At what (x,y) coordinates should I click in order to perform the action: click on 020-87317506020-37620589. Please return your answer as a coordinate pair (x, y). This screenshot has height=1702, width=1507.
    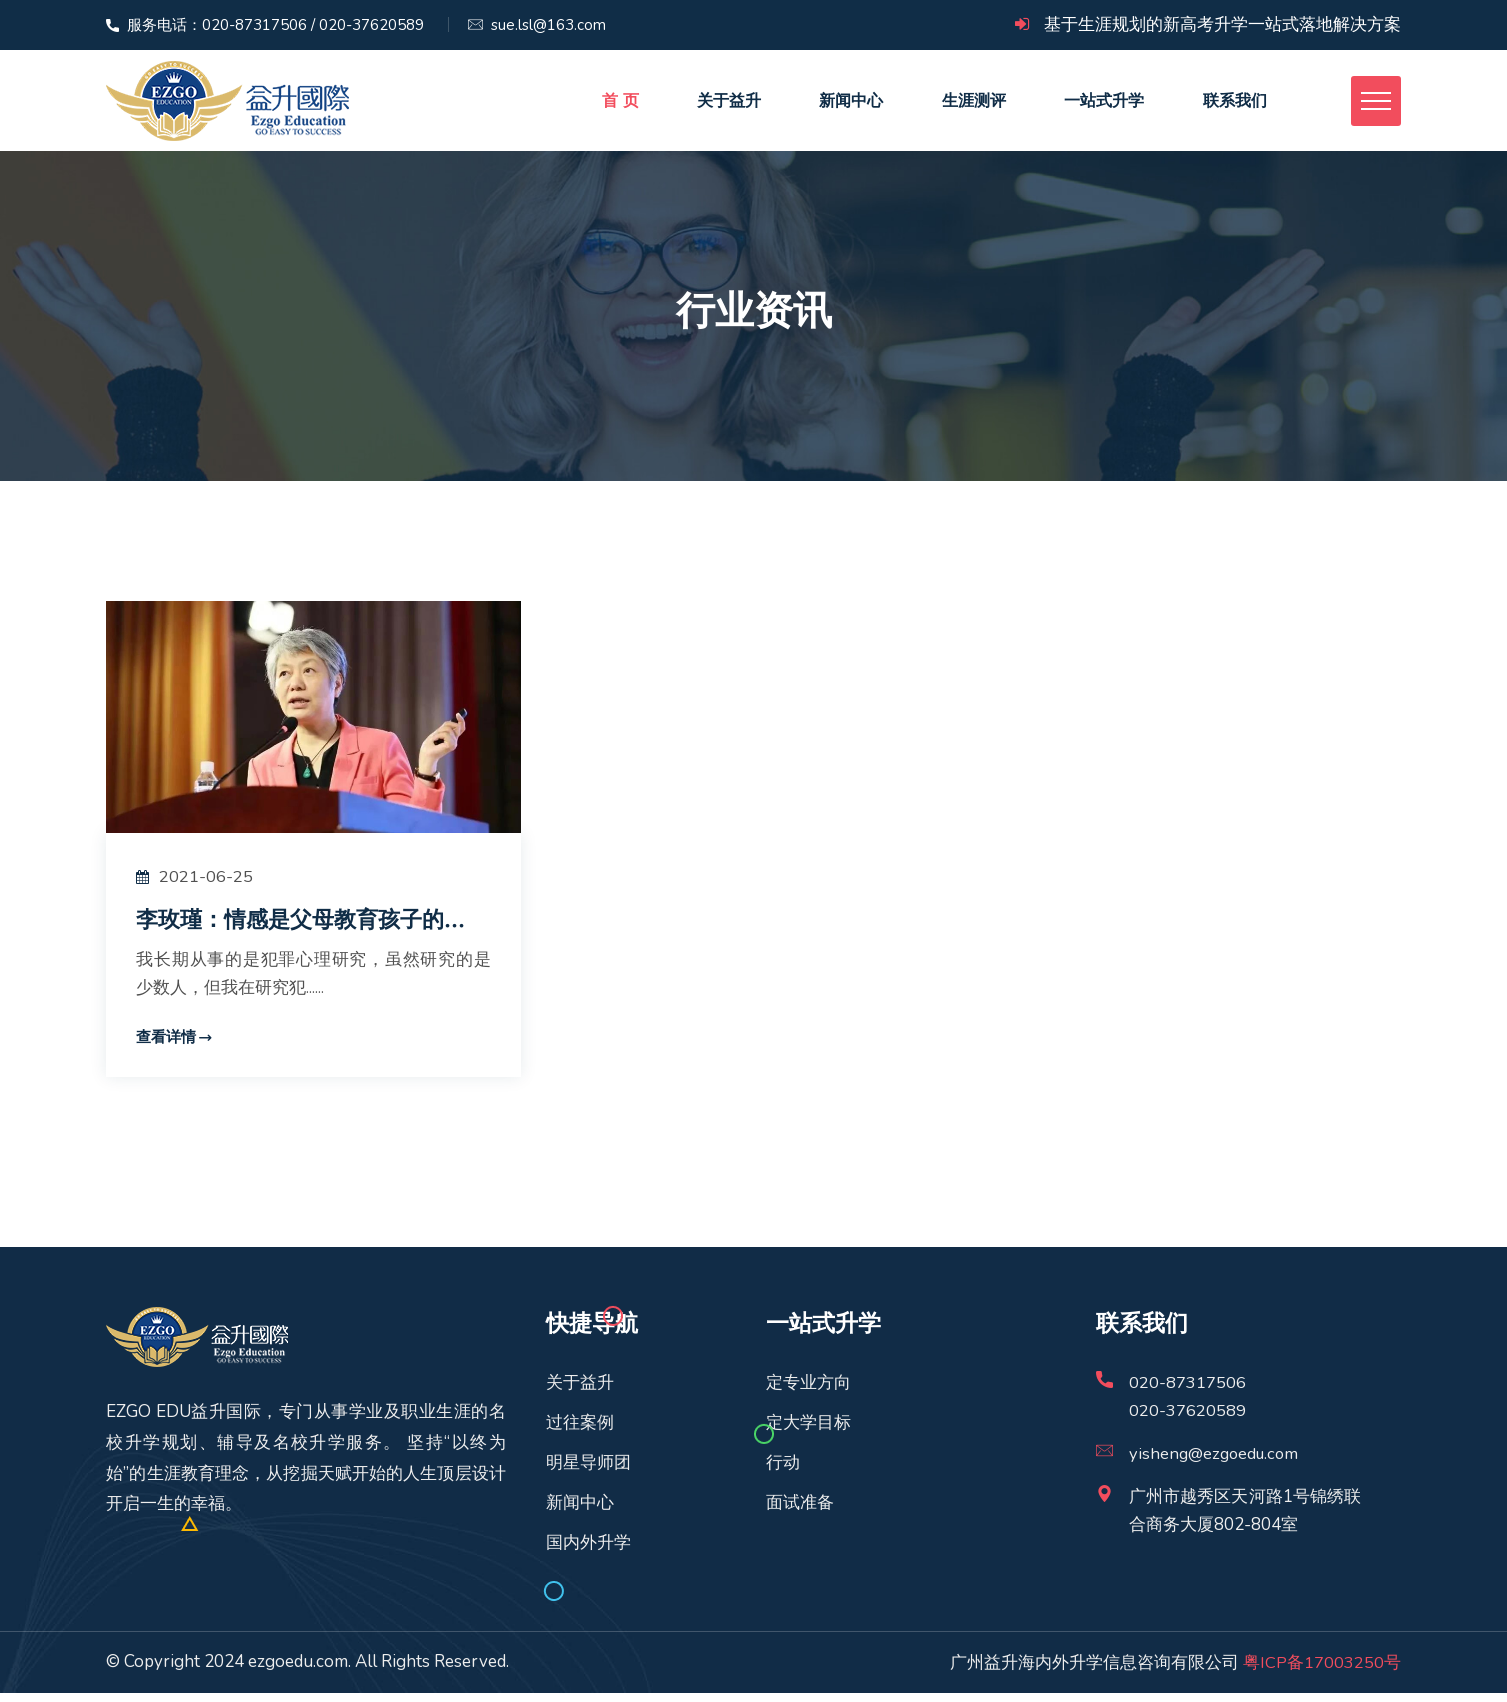
    Looking at the image, I should click on (1187, 1405).